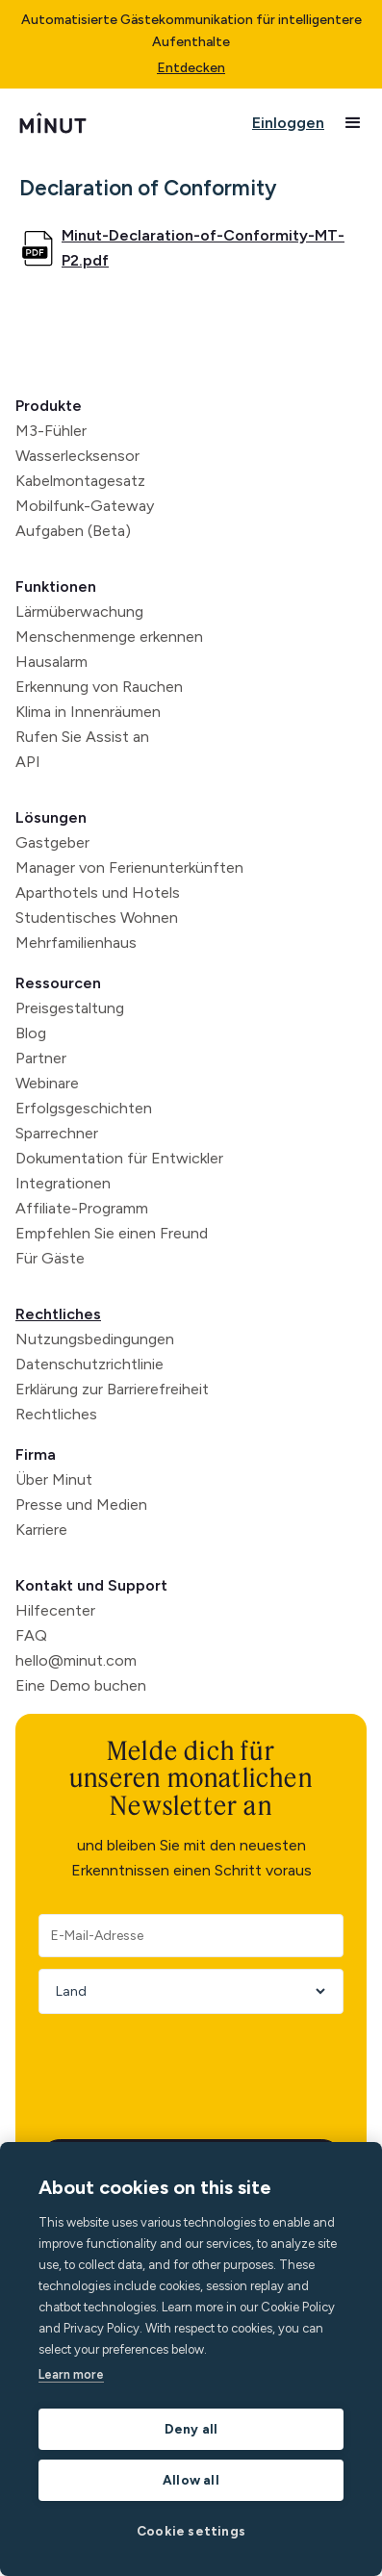  Describe the element at coordinates (53, 1479) in the screenshot. I see `Über Minut` at that location.